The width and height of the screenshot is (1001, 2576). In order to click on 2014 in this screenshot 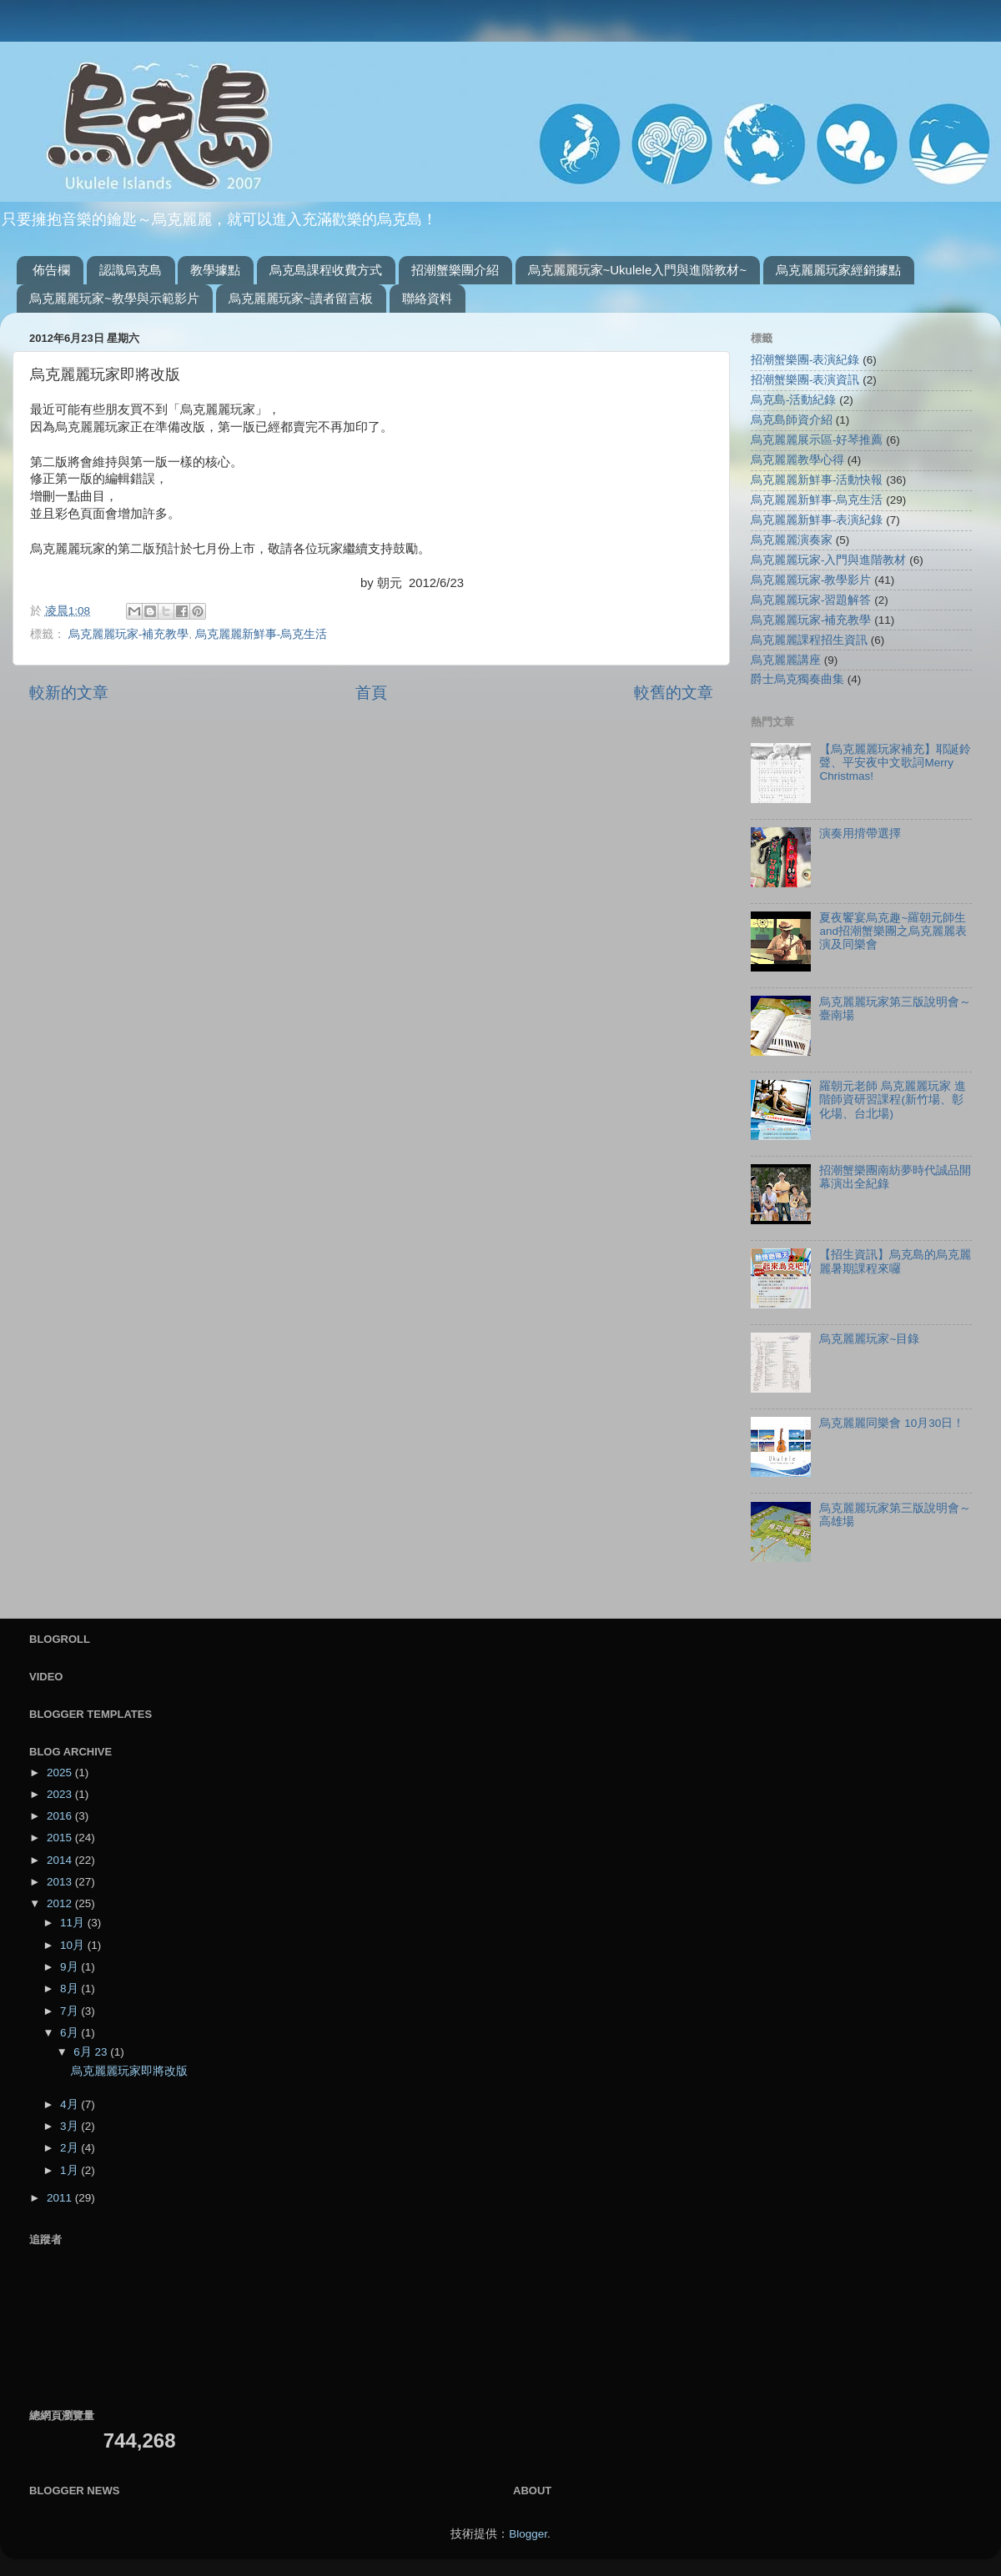, I will do `click(61, 1860)`.